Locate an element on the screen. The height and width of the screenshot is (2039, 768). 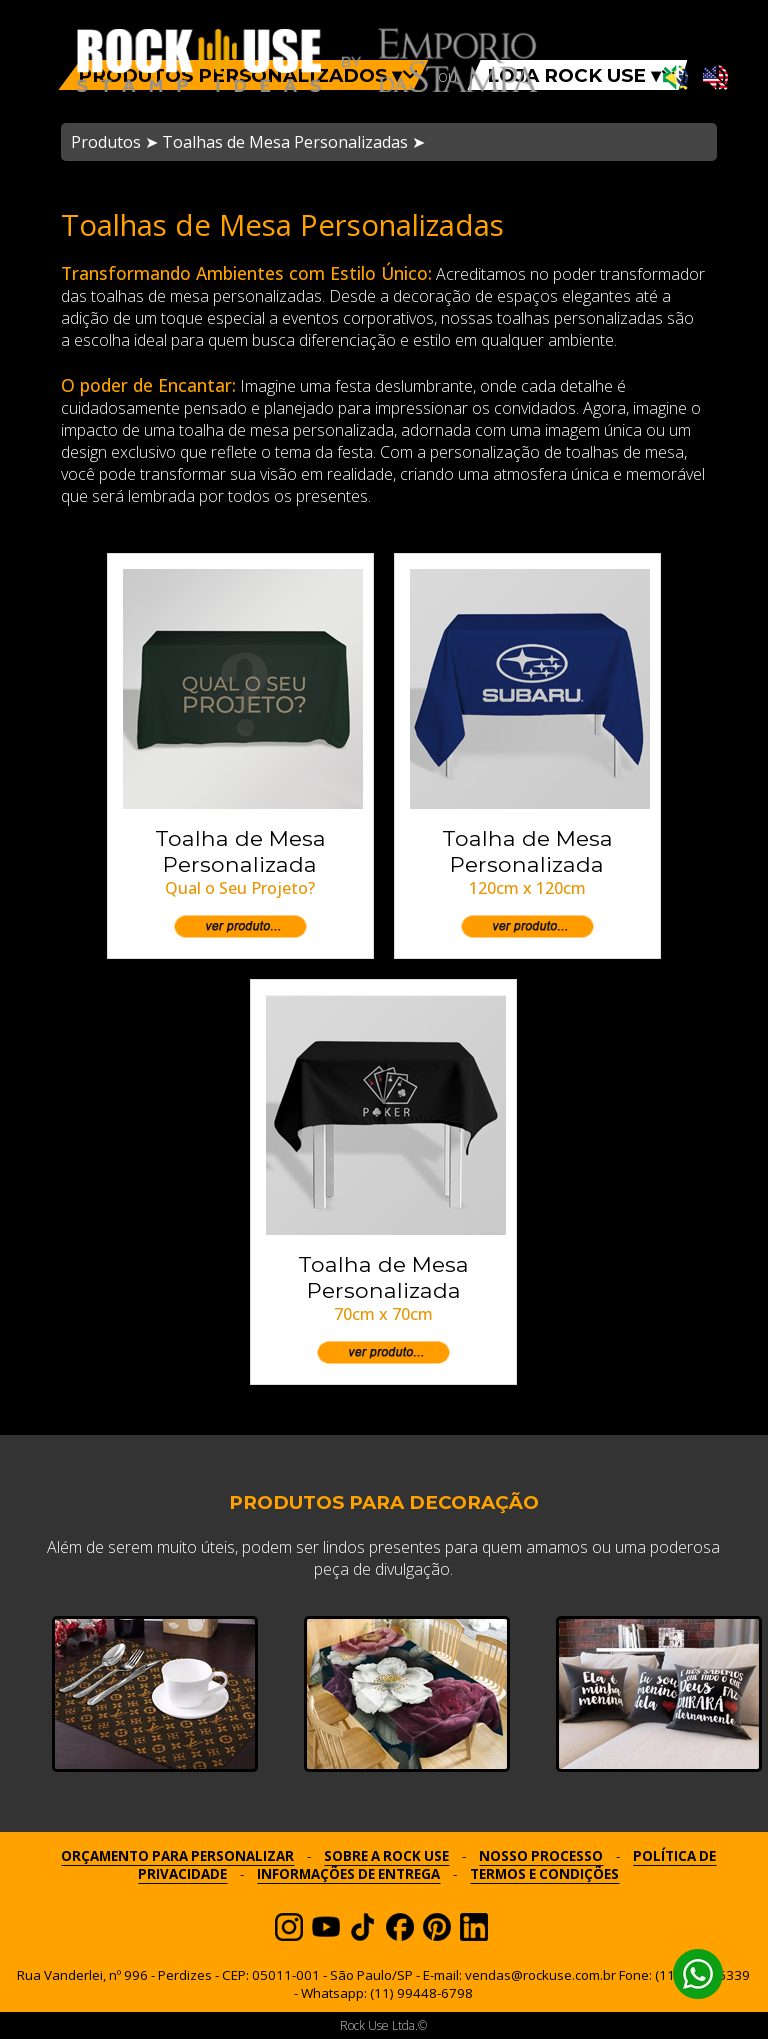
[Ativar som em português] is located at coordinates (675, 79).